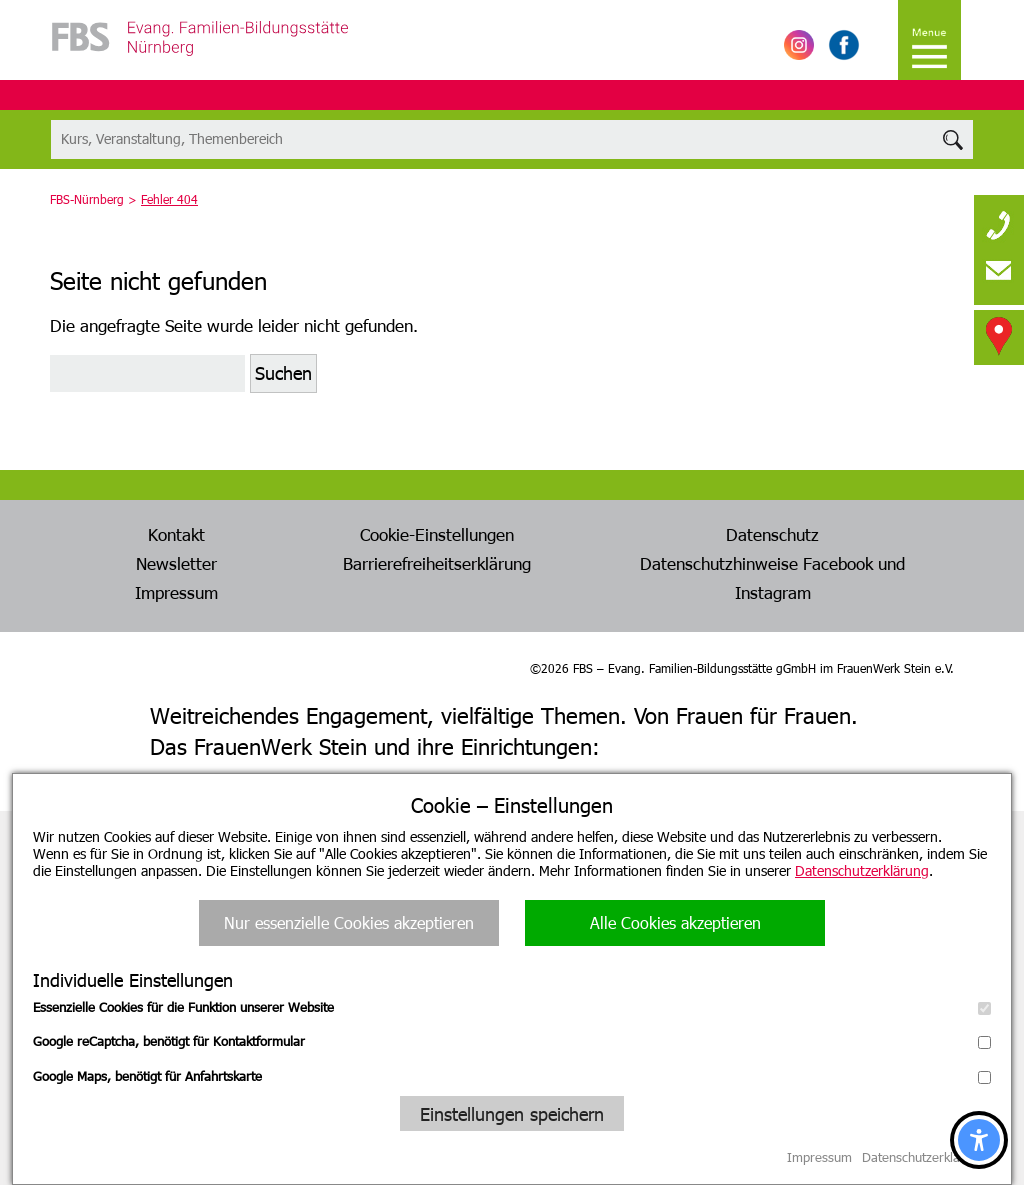 This screenshot has height=1185, width=1024. What do you see at coordinates (176, 563) in the screenshot?
I see `Newsletter` at bounding box center [176, 563].